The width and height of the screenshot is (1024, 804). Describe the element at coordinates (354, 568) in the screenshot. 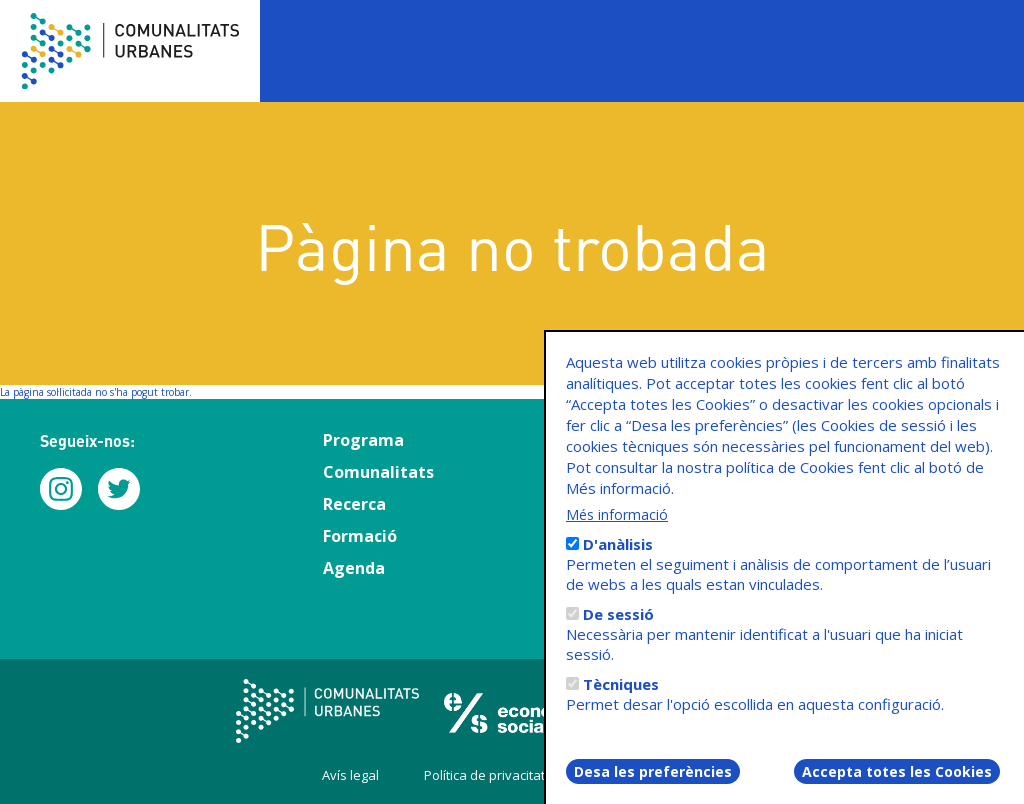

I see `Agenda` at that location.